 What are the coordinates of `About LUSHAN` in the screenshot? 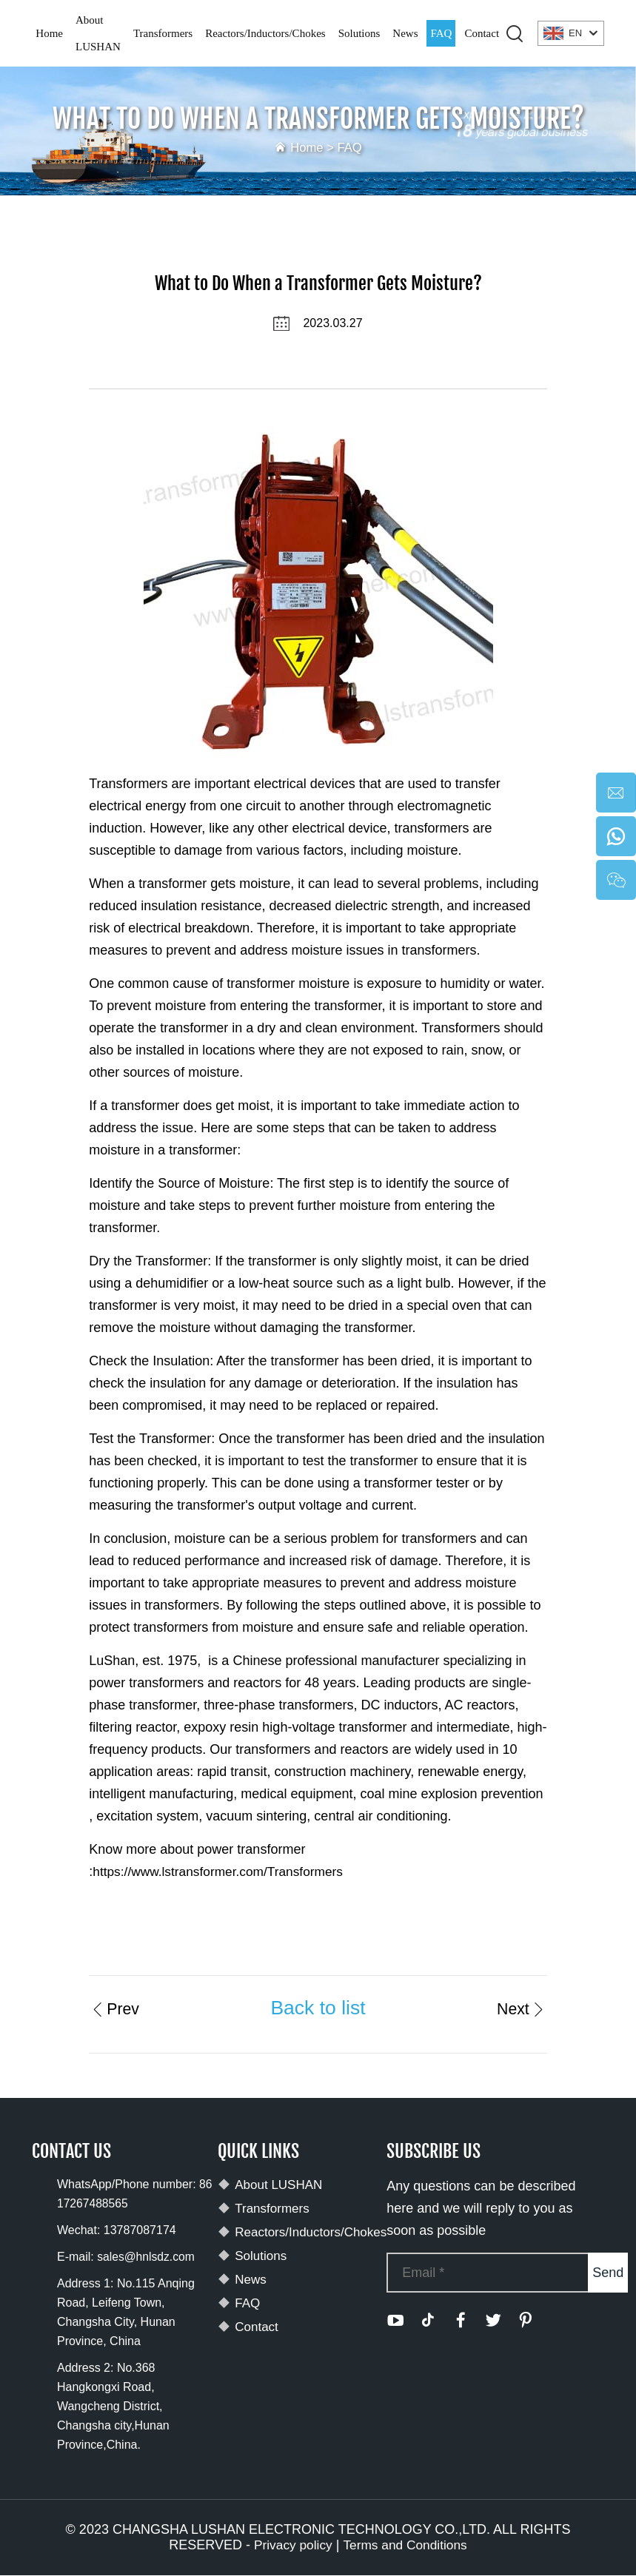 It's located at (98, 33).